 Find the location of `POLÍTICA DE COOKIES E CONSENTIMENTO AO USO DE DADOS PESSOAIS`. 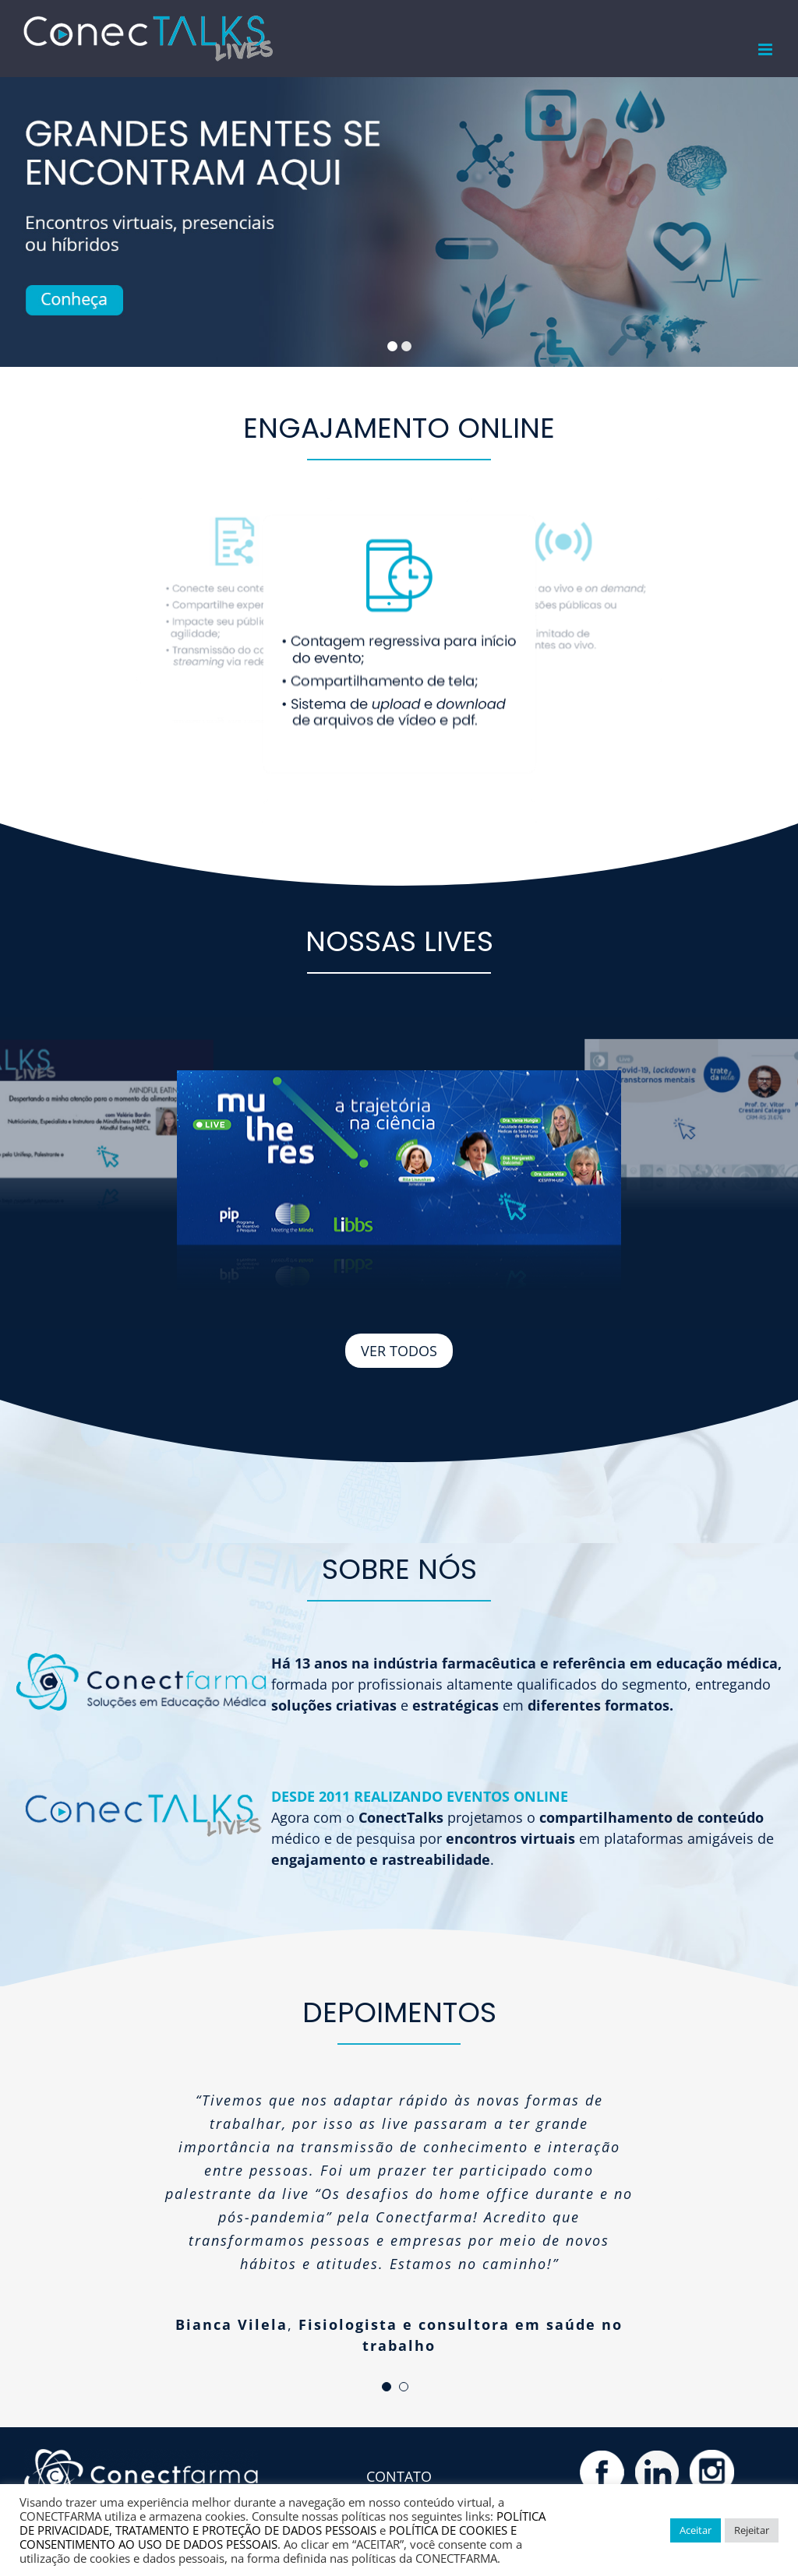

POLÍTICA DE COOKIES E CONSENTIMENTO AO USO DE DADOS PESSOAIS is located at coordinates (268, 2537).